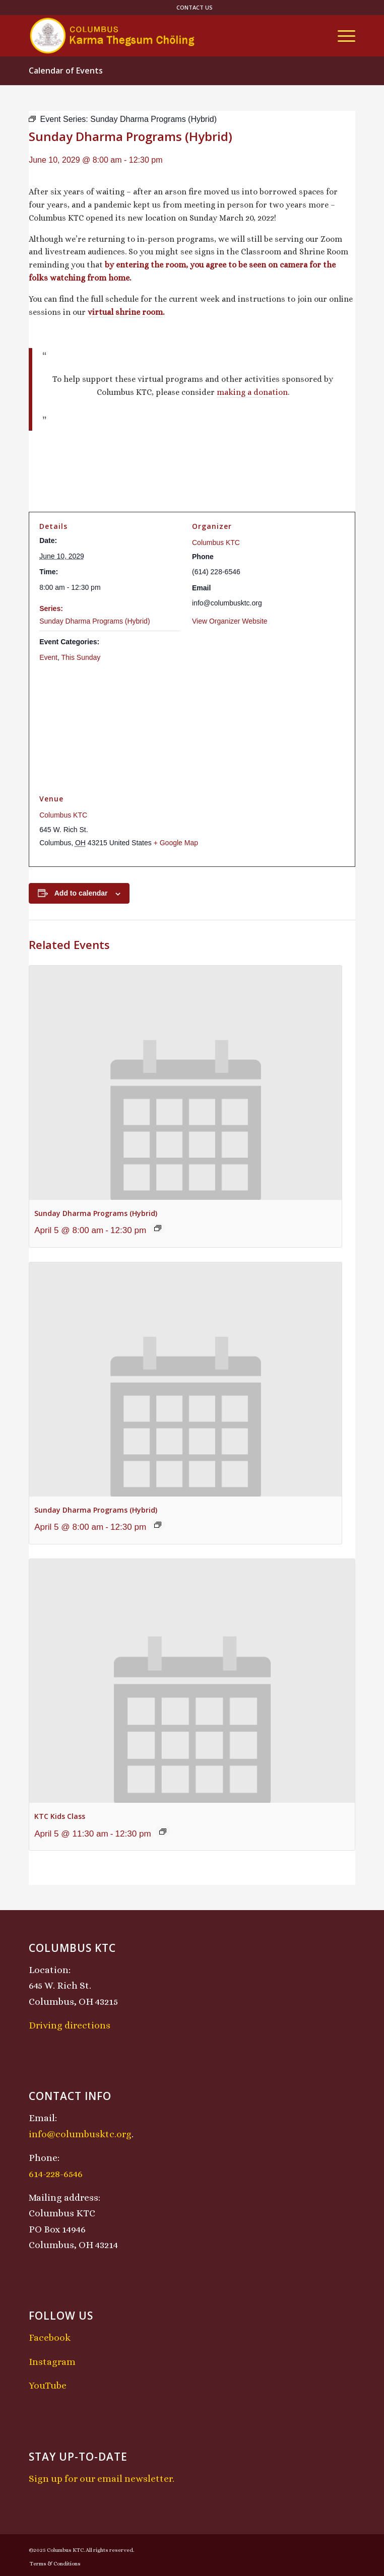 This screenshot has width=384, height=2576. I want to click on Event, so click(48, 657).